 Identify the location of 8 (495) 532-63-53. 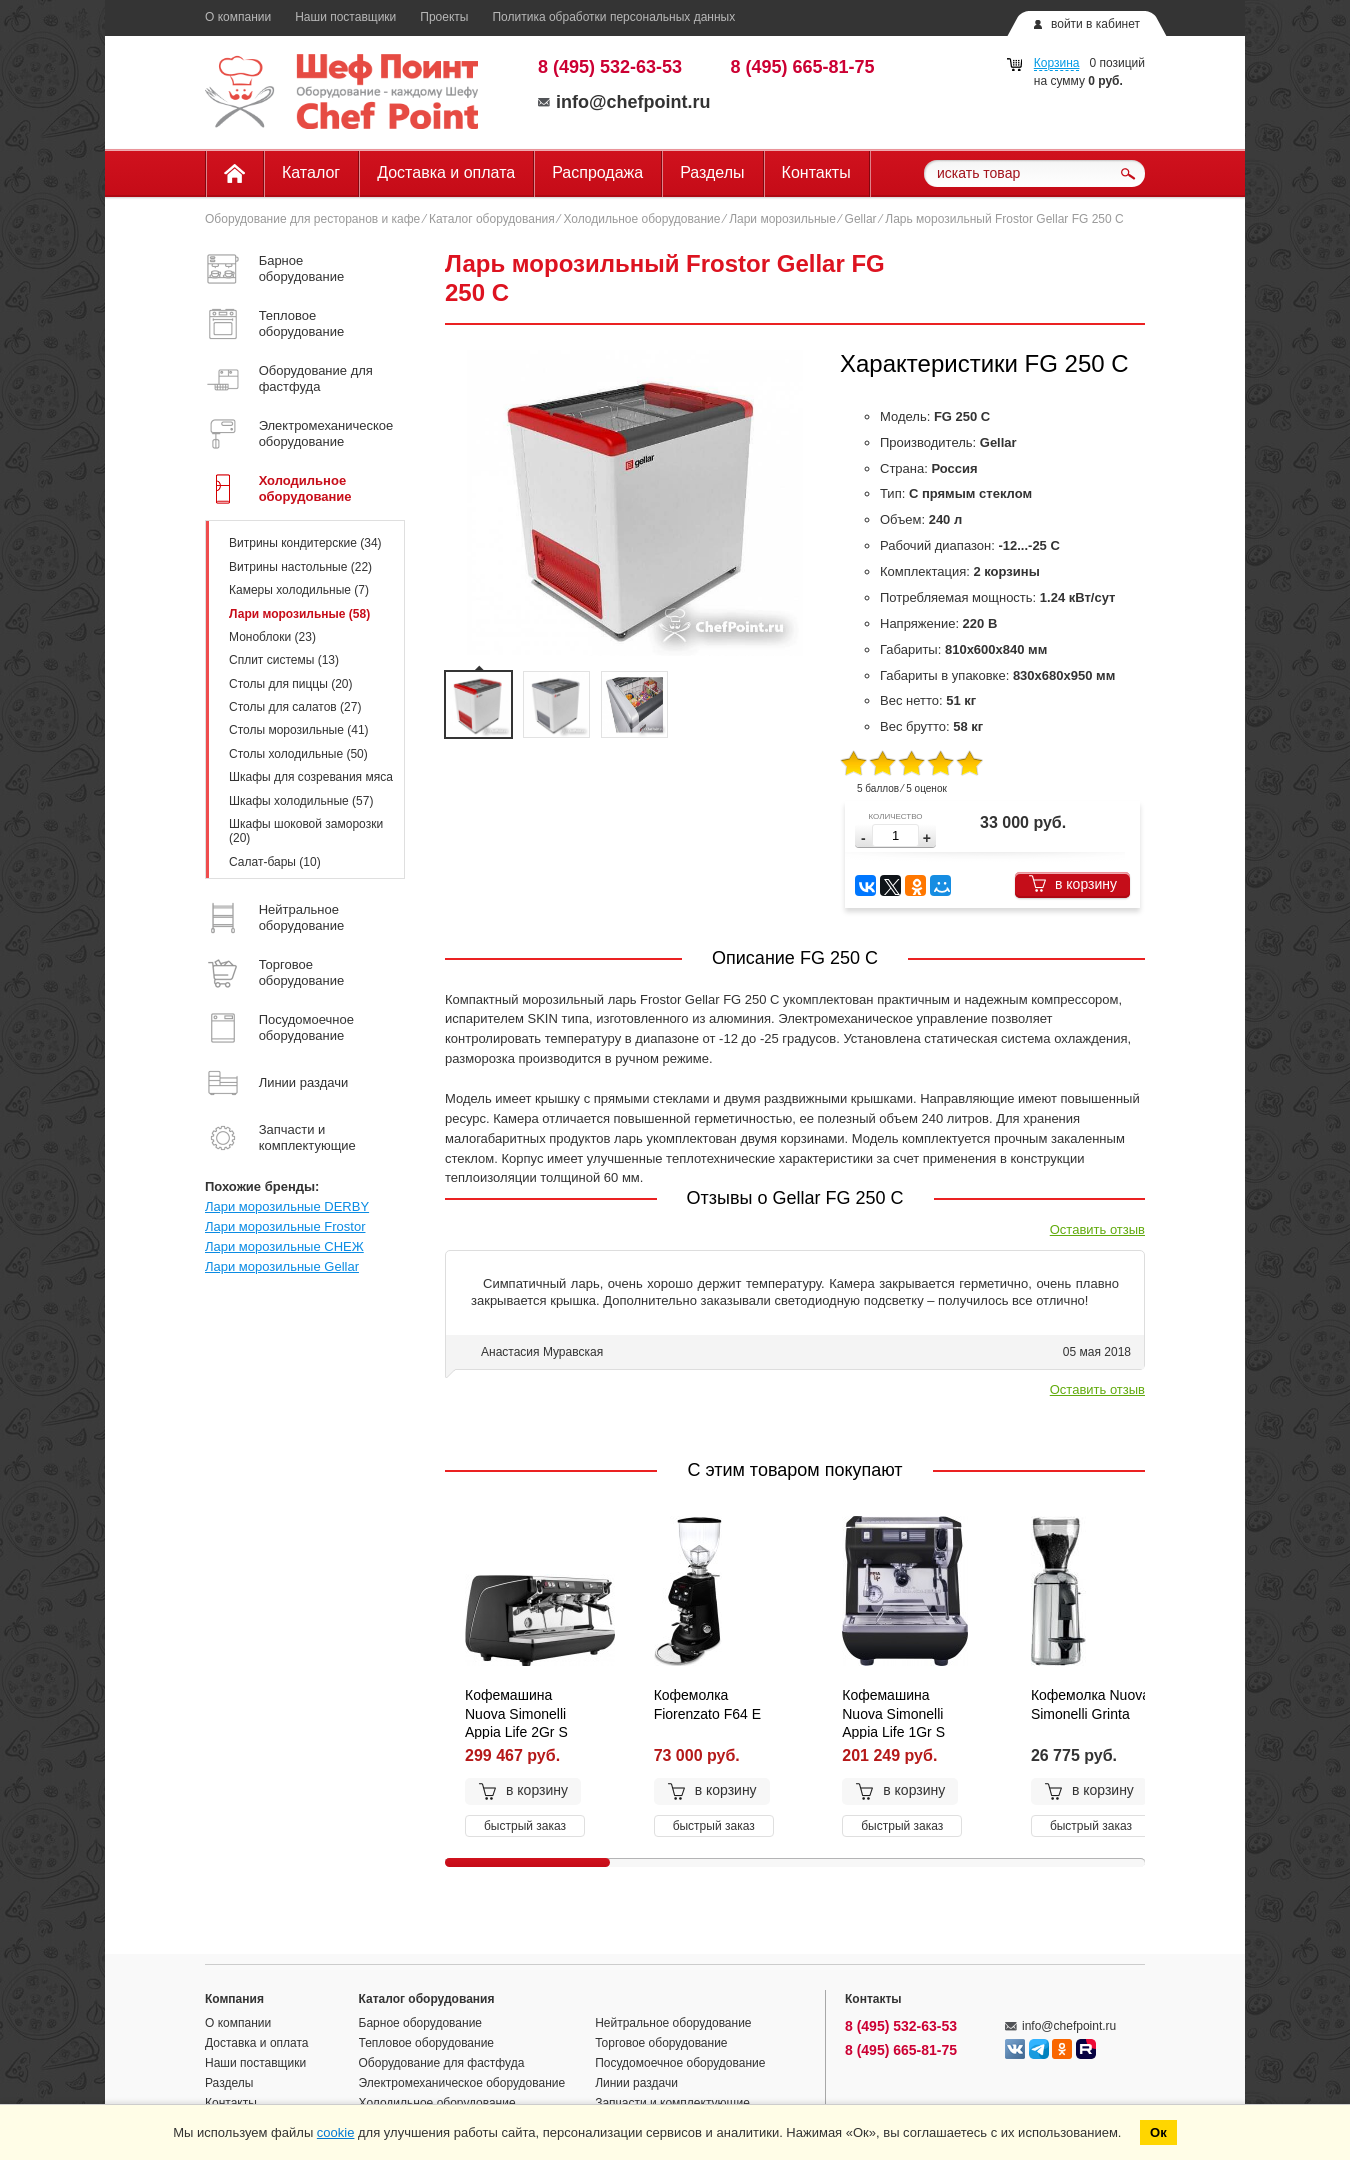
(610, 67).